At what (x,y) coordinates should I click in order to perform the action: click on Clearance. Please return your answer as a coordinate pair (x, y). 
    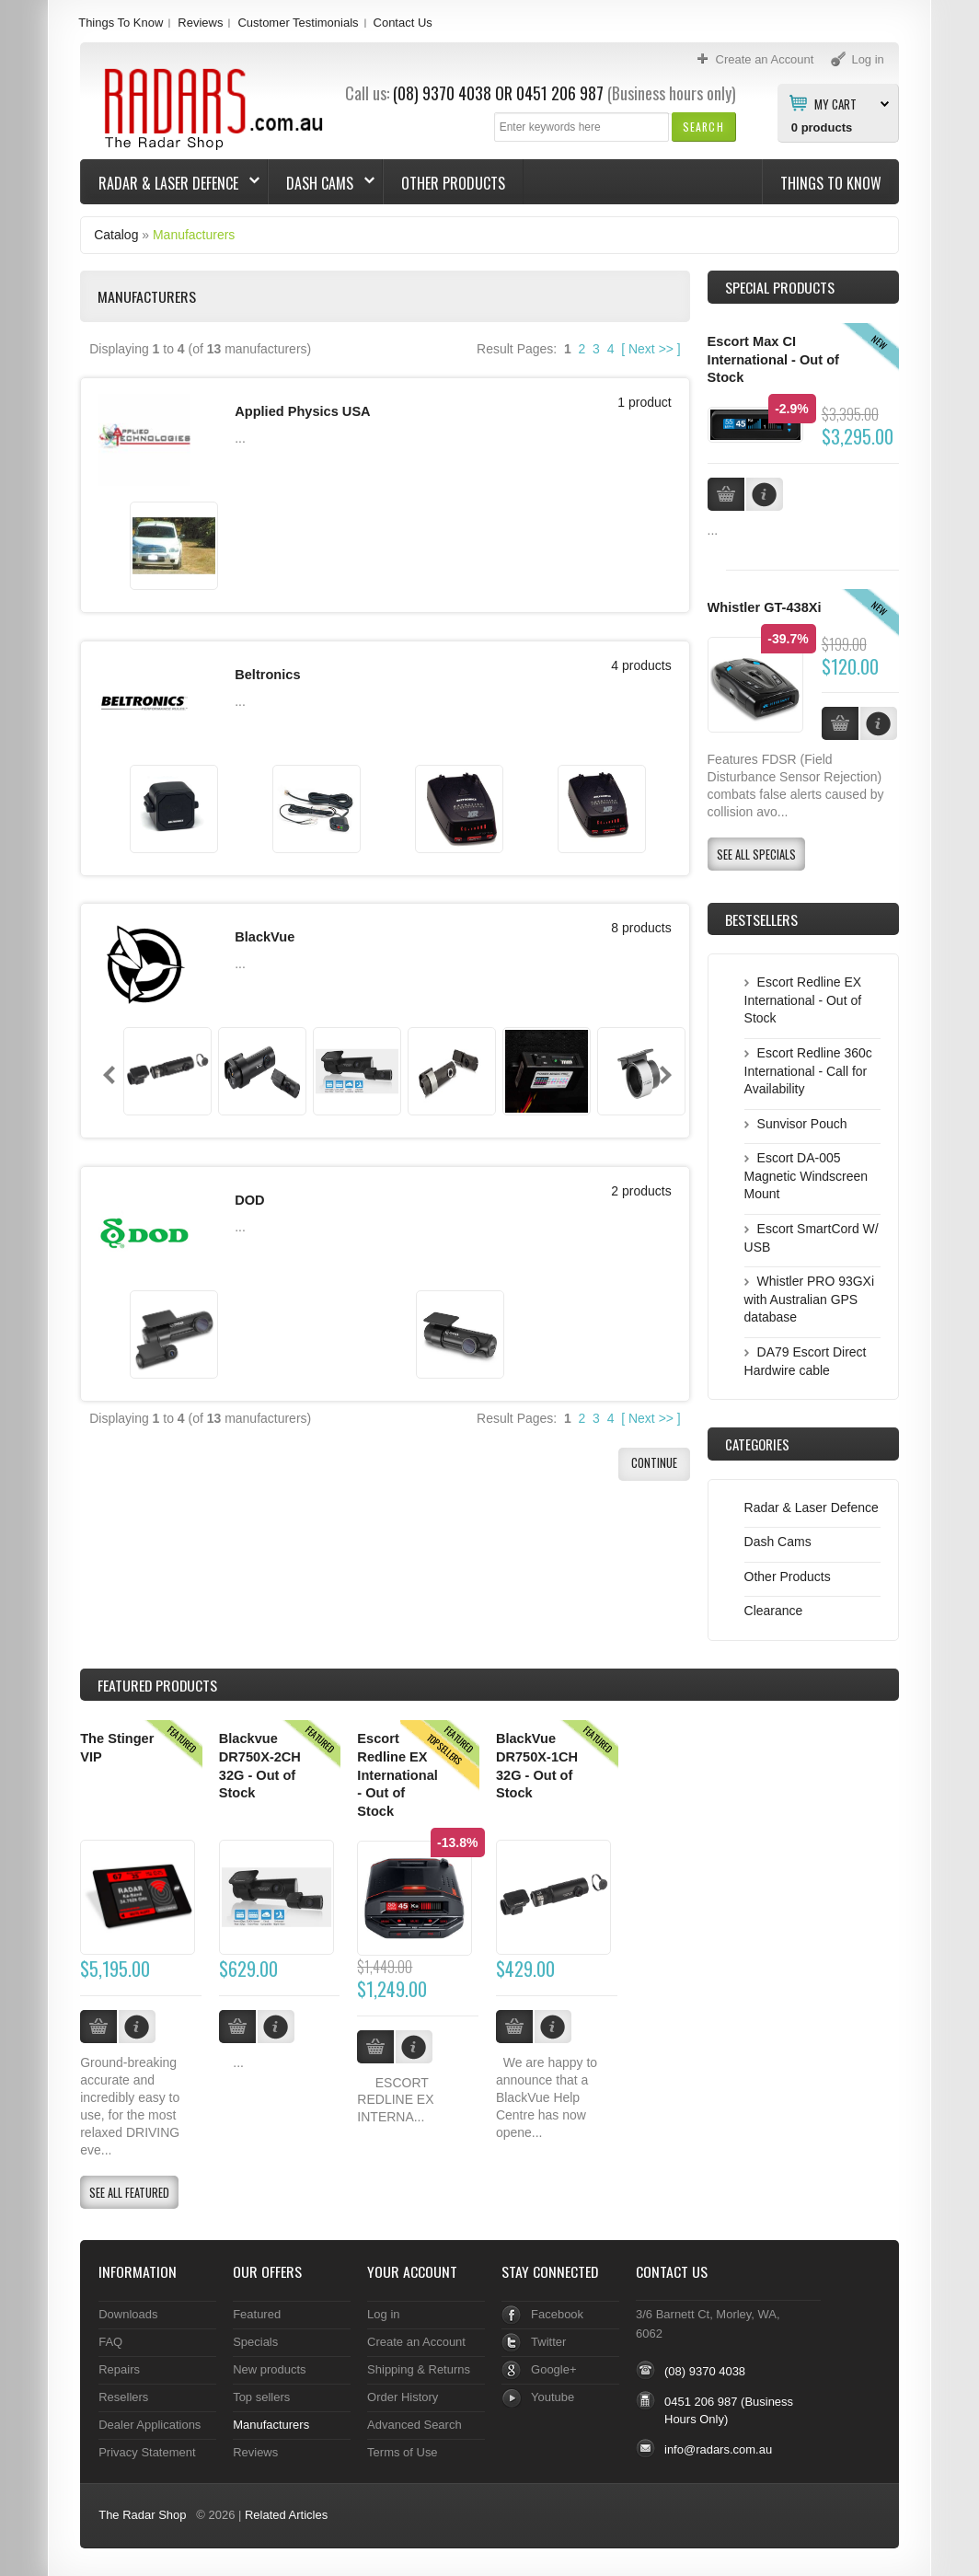
    Looking at the image, I should click on (773, 1610).